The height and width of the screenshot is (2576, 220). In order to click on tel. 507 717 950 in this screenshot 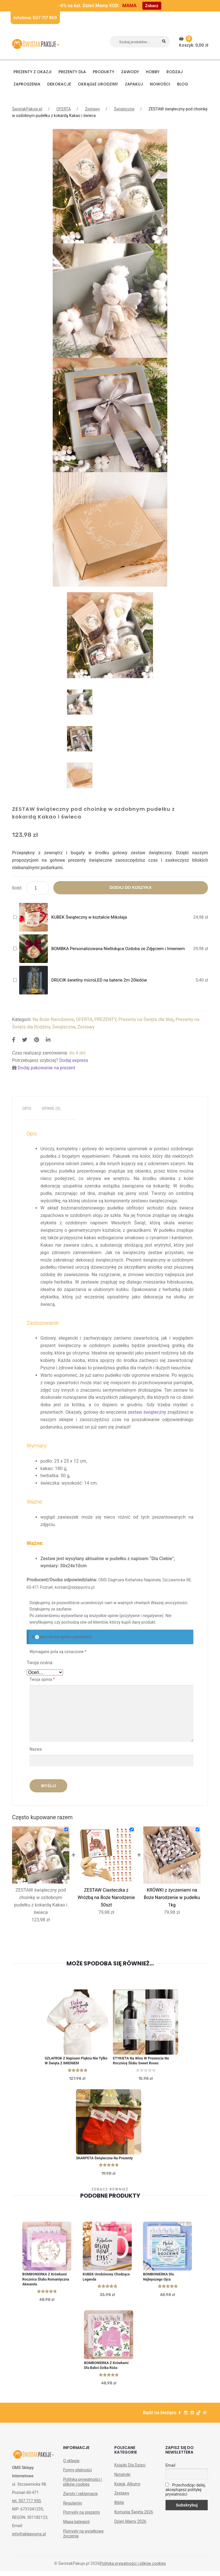, I will do `click(26, 2505)`.